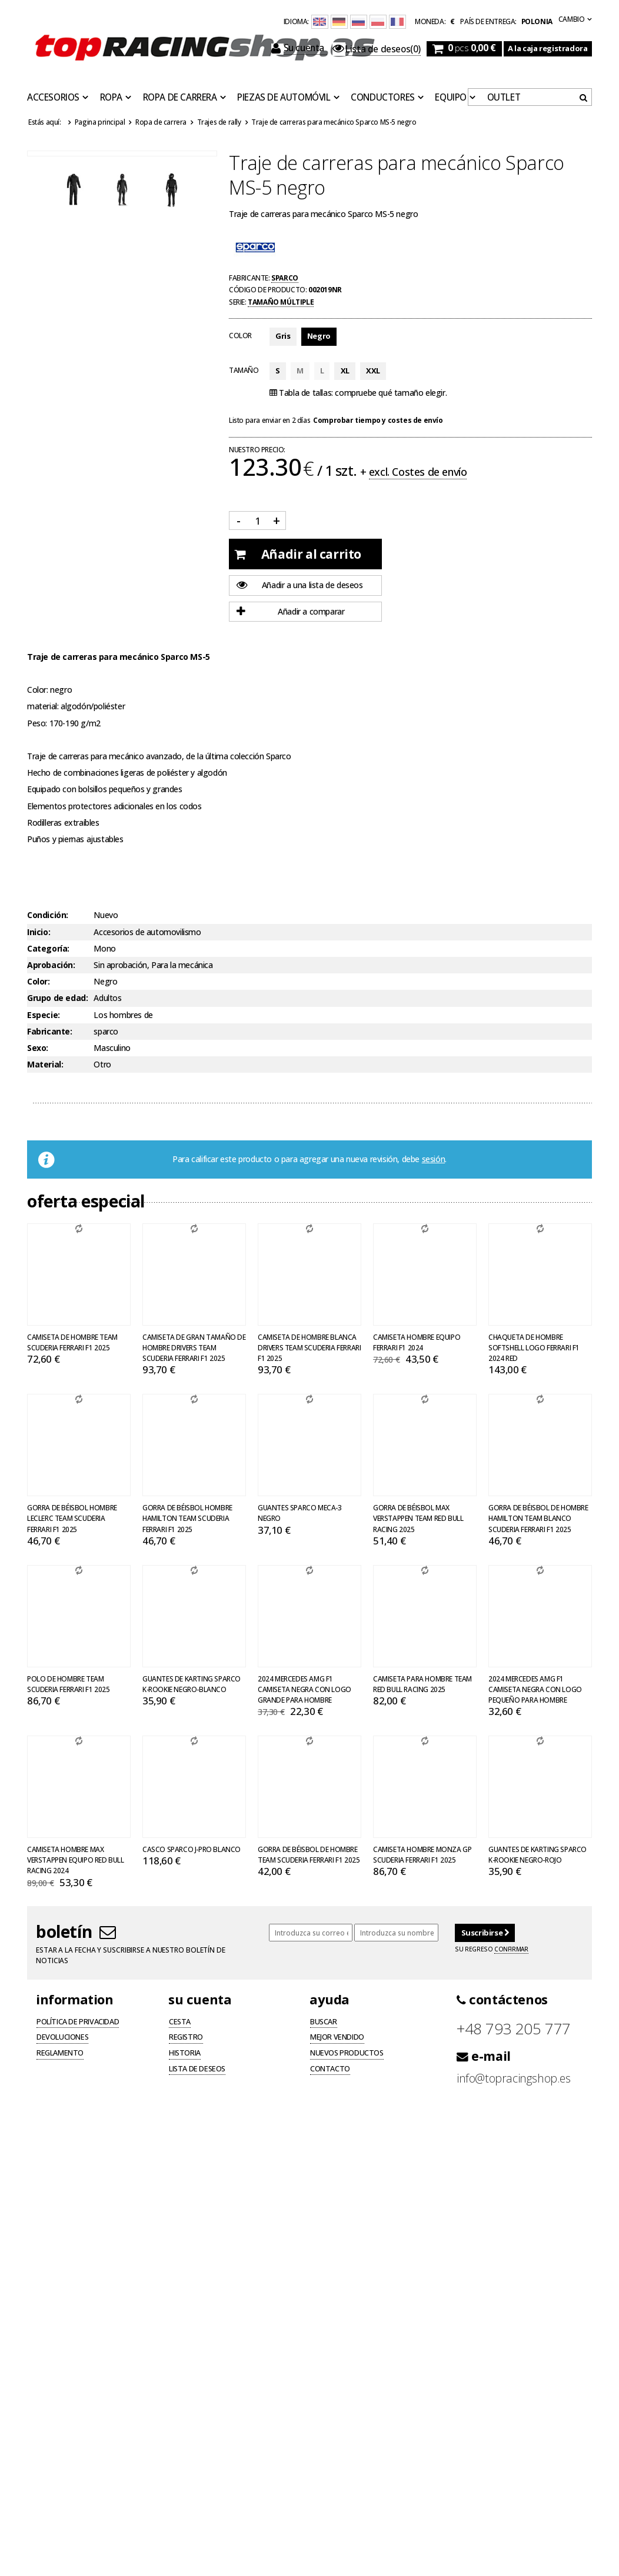 This screenshot has height=2576, width=619. I want to click on Cesta, so click(180, 2022).